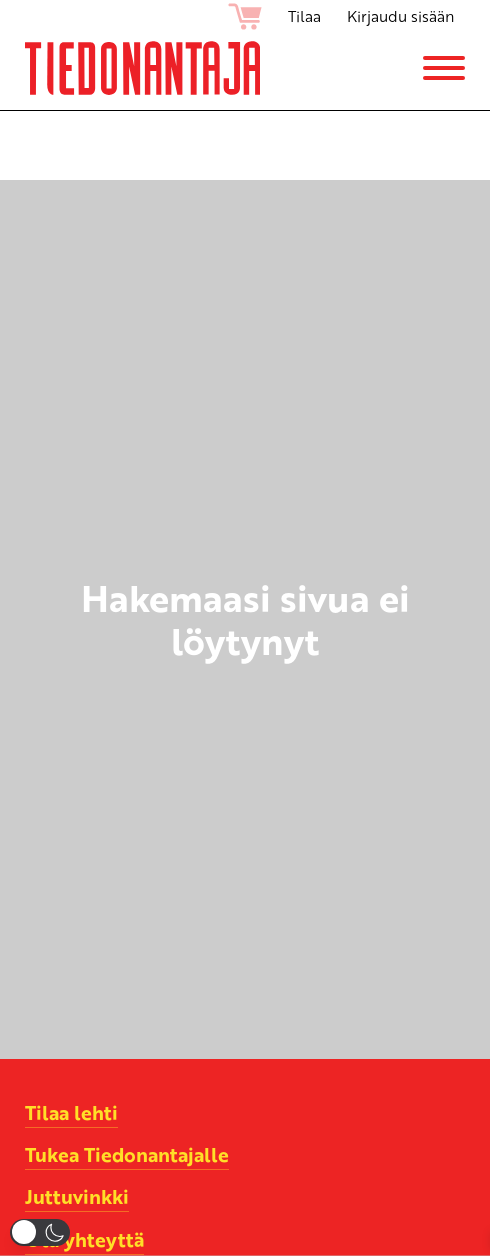 This screenshot has width=490, height=1256. What do you see at coordinates (127, 1154) in the screenshot?
I see `Tukea Tiedonantajalle` at bounding box center [127, 1154].